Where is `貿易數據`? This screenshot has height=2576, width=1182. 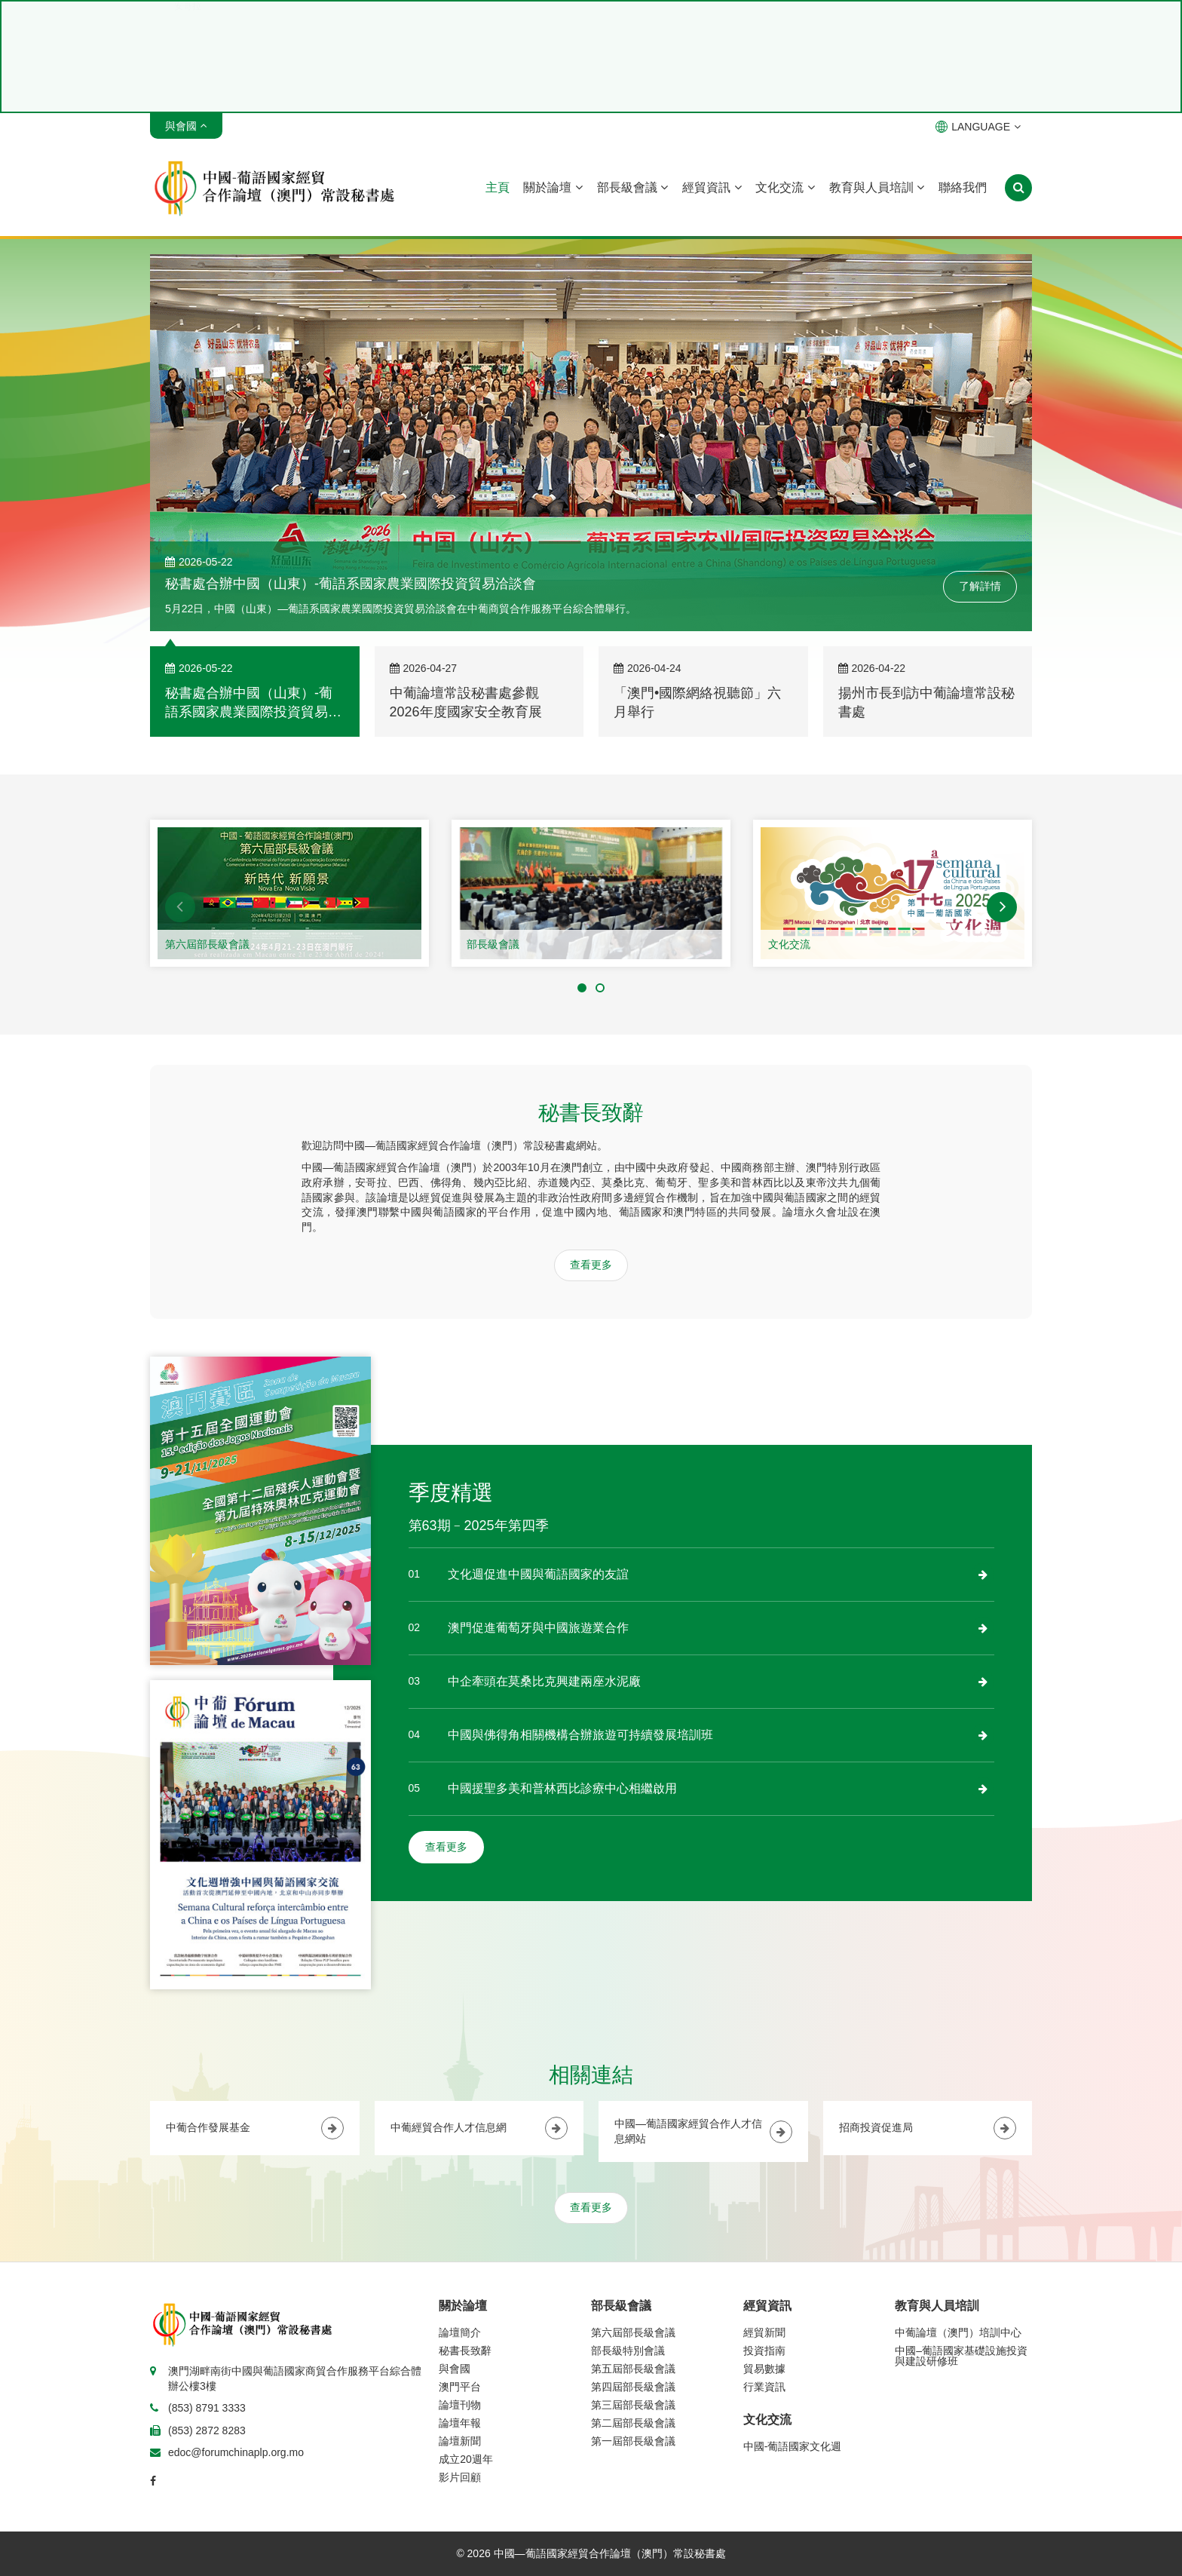 貿易數據 is located at coordinates (764, 2369).